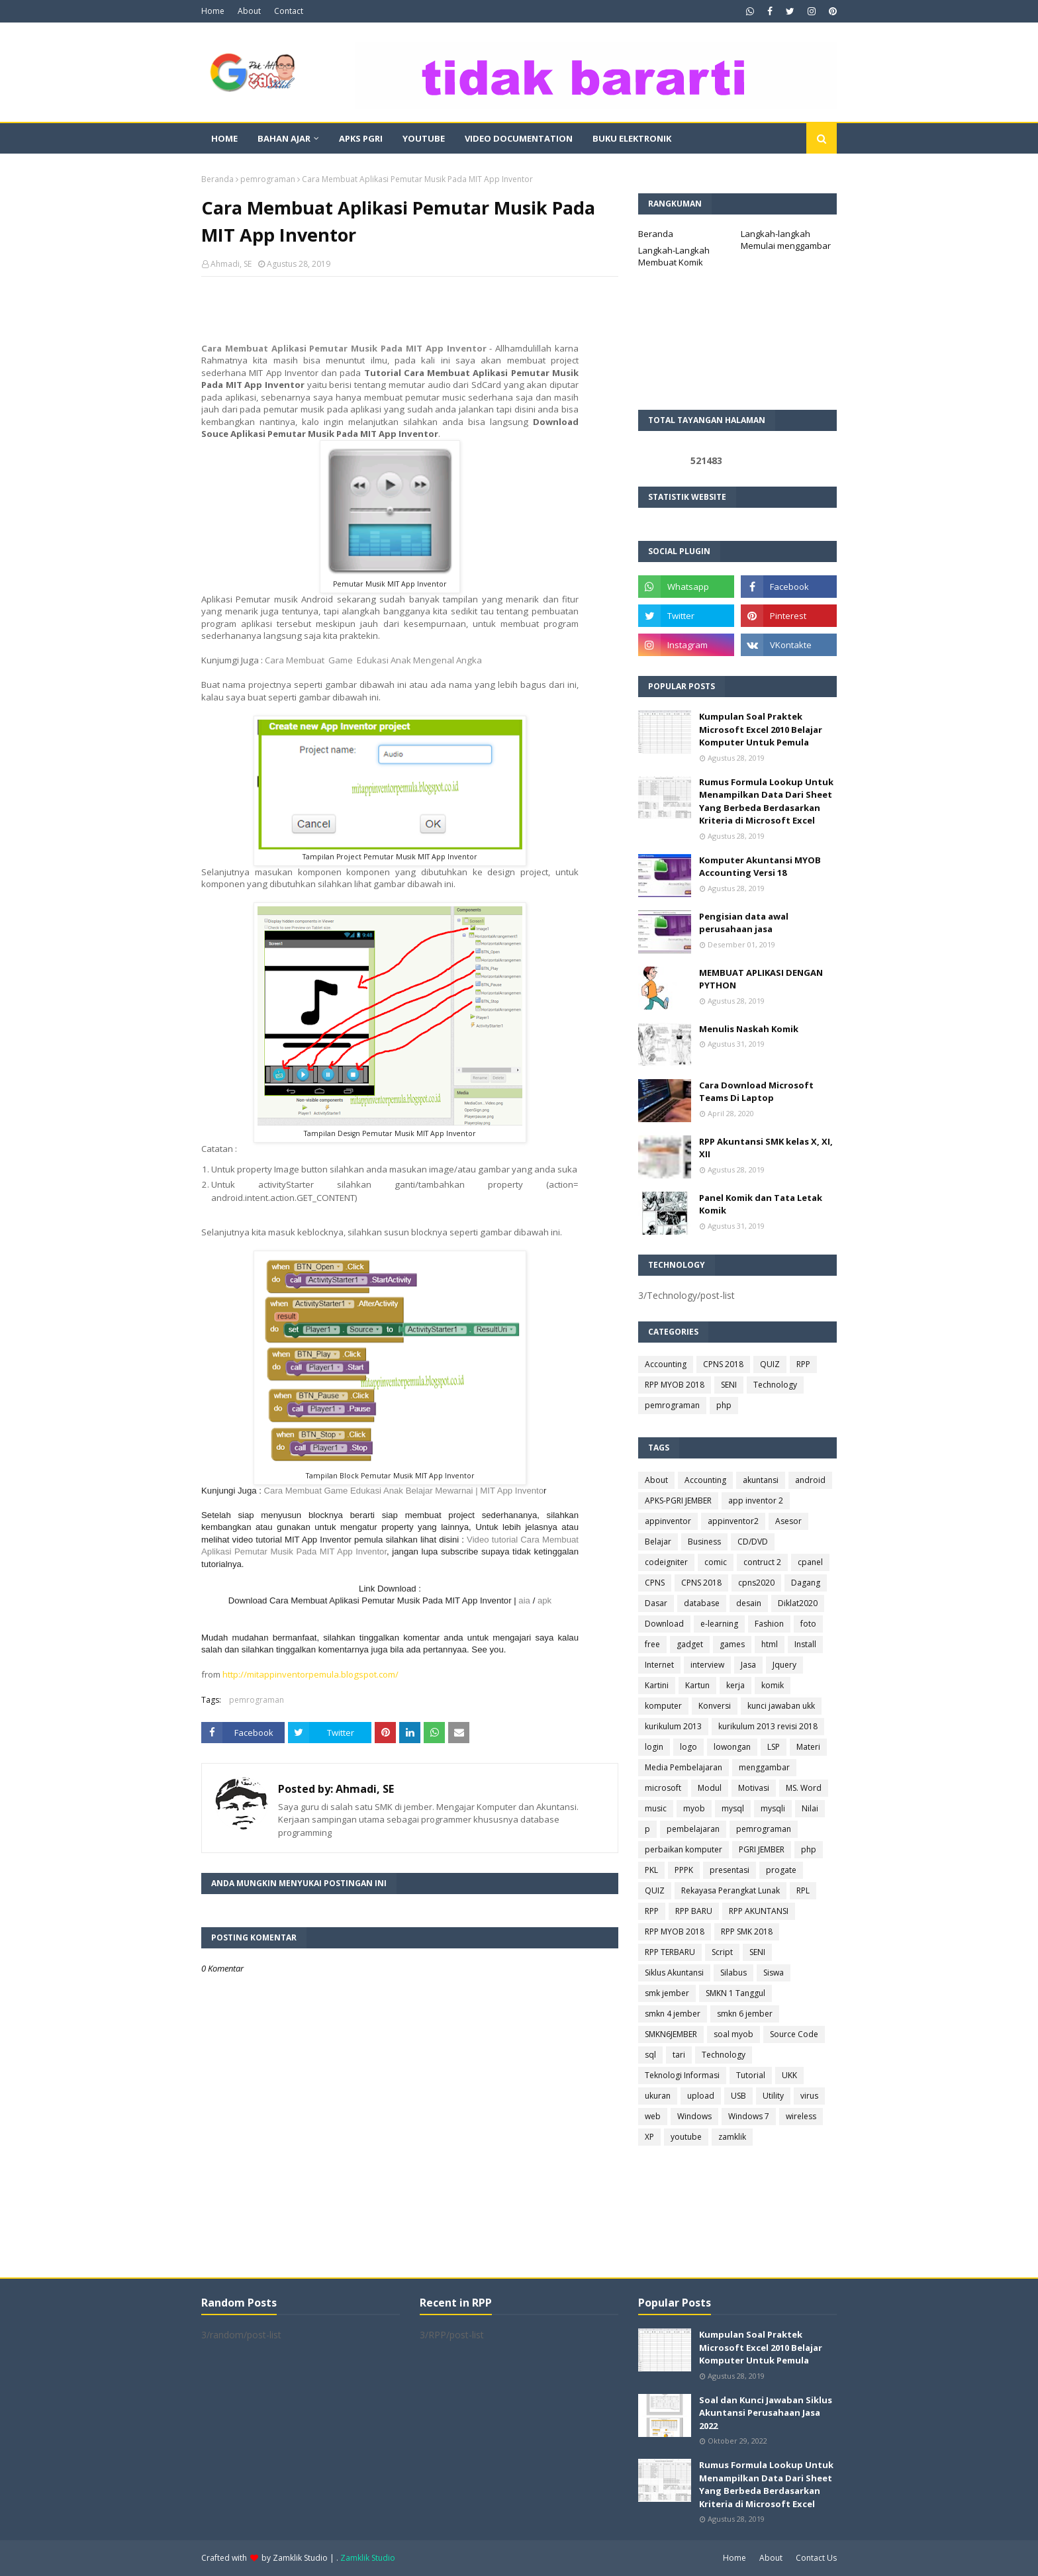 This screenshot has width=1038, height=2576. Describe the element at coordinates (697, 1685) in the screenshot. I see `Kartun` at that location.